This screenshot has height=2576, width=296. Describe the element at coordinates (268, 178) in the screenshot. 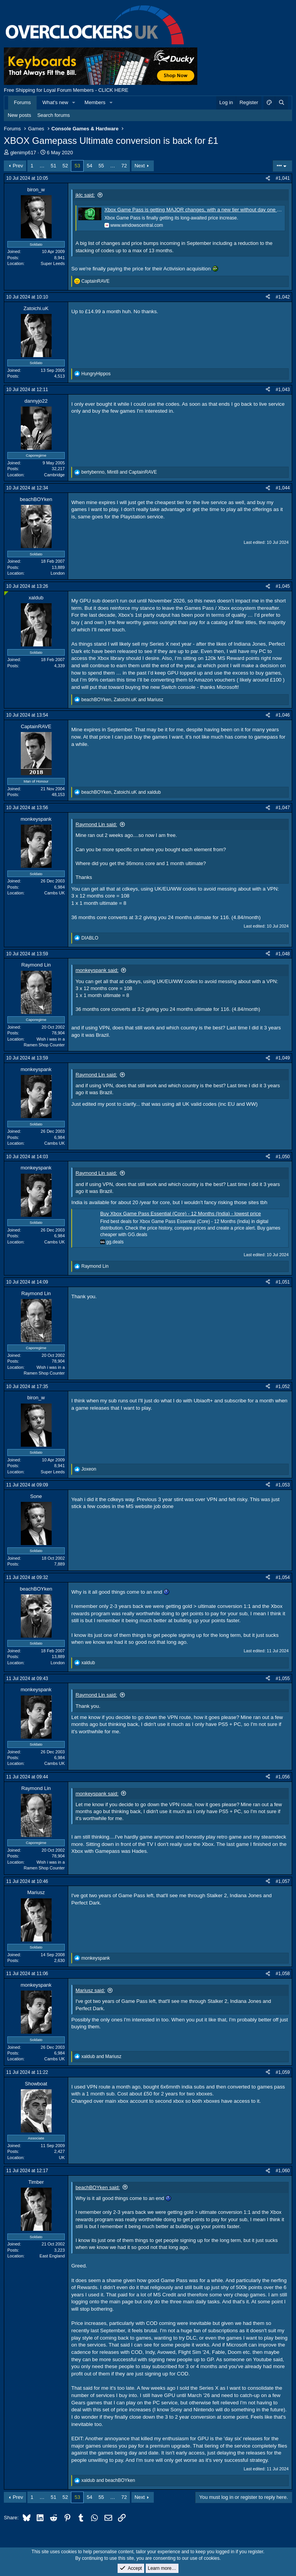

I see `[Share]` at that location.